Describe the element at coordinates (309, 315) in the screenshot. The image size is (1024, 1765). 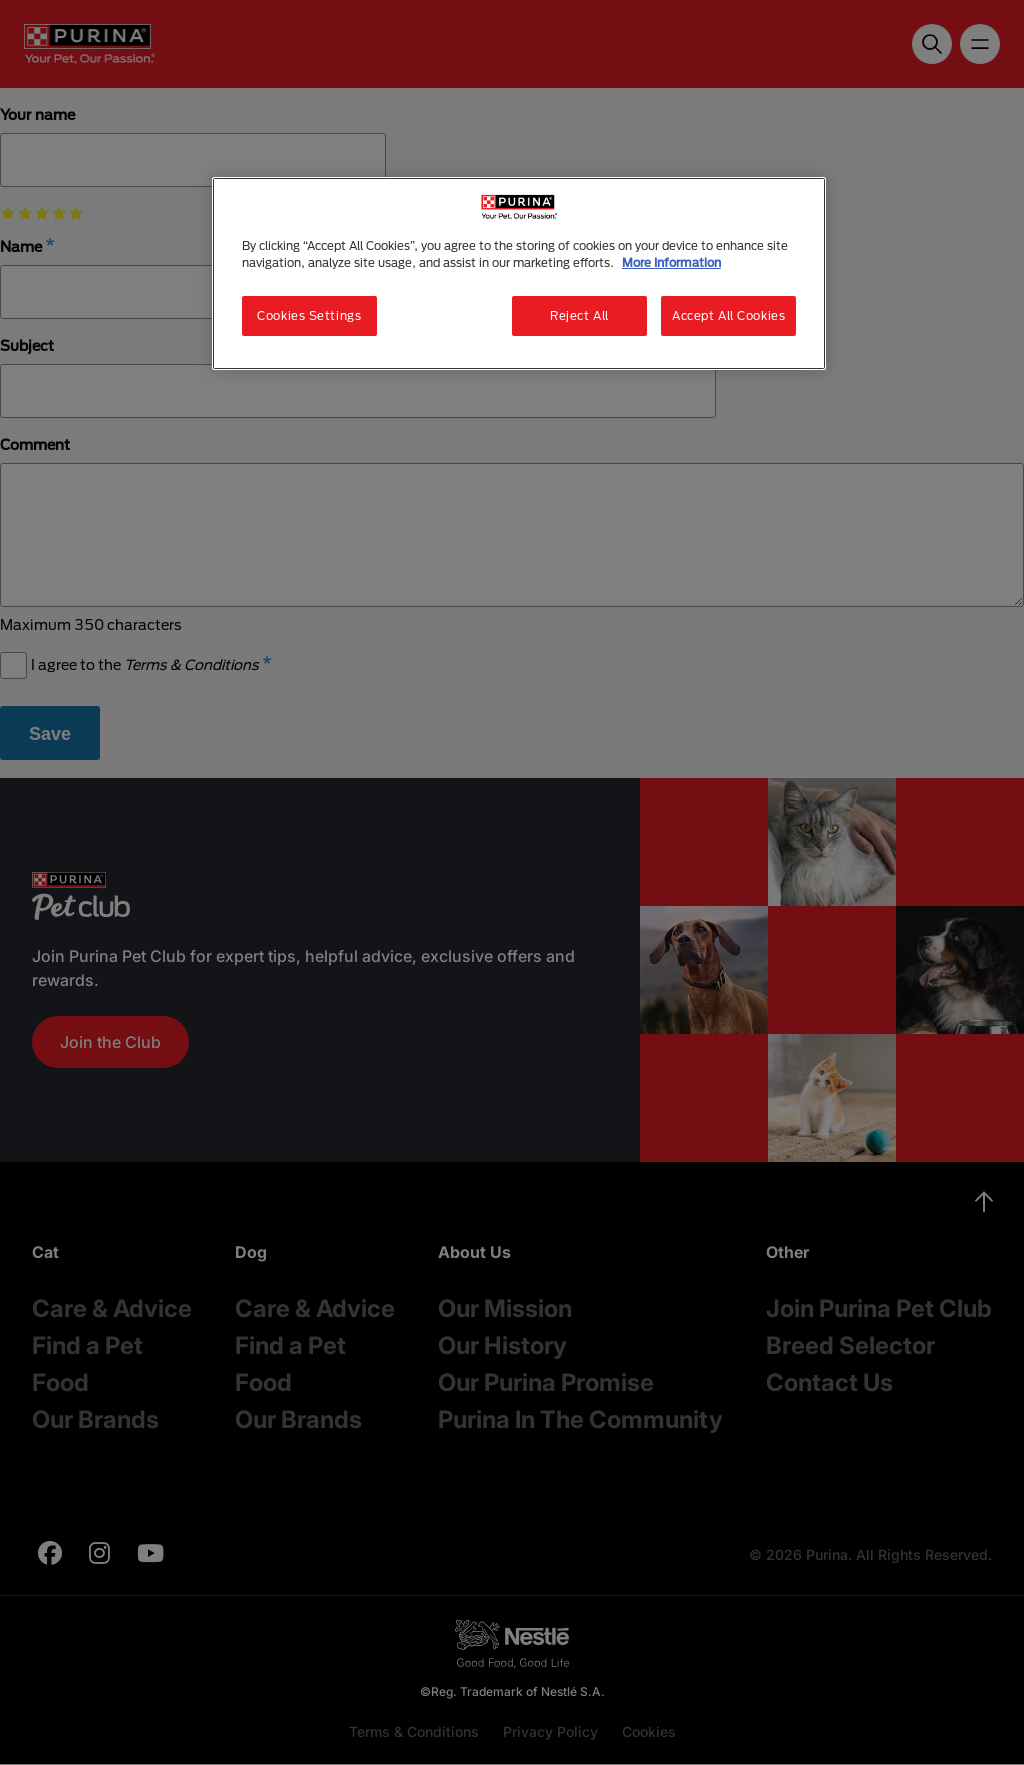
I see `Cookies Settings [Cookies Settings, Opens the preference center dialog]` at that location.